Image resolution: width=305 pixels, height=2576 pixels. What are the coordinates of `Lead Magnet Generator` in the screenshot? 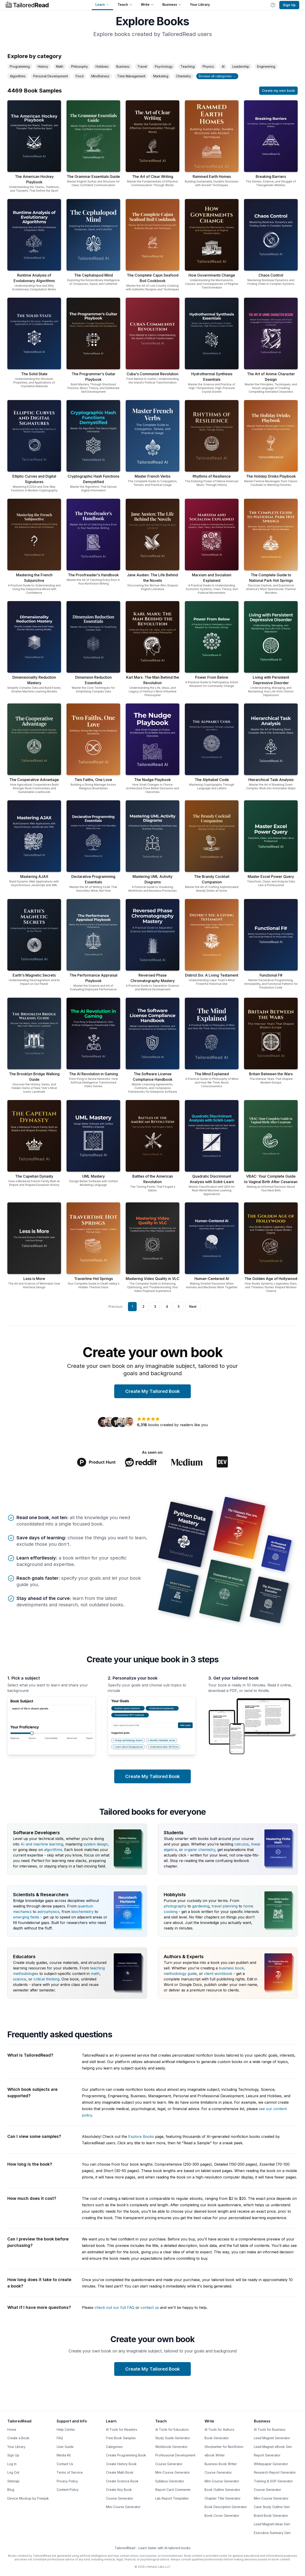 It's located at (272, 2438).